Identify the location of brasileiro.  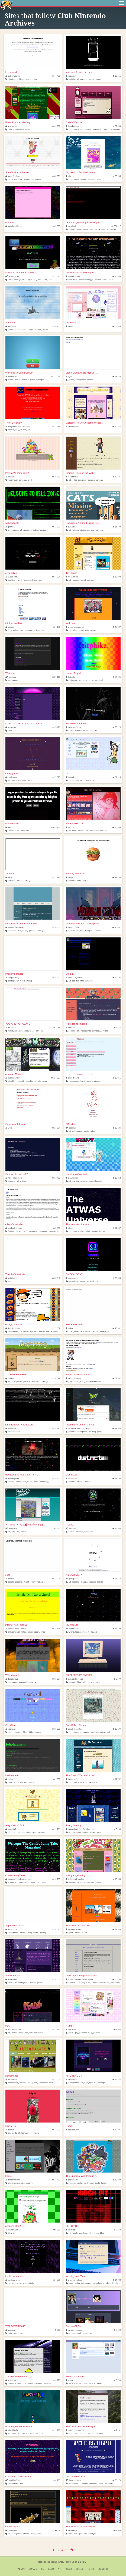
(12, 2383).